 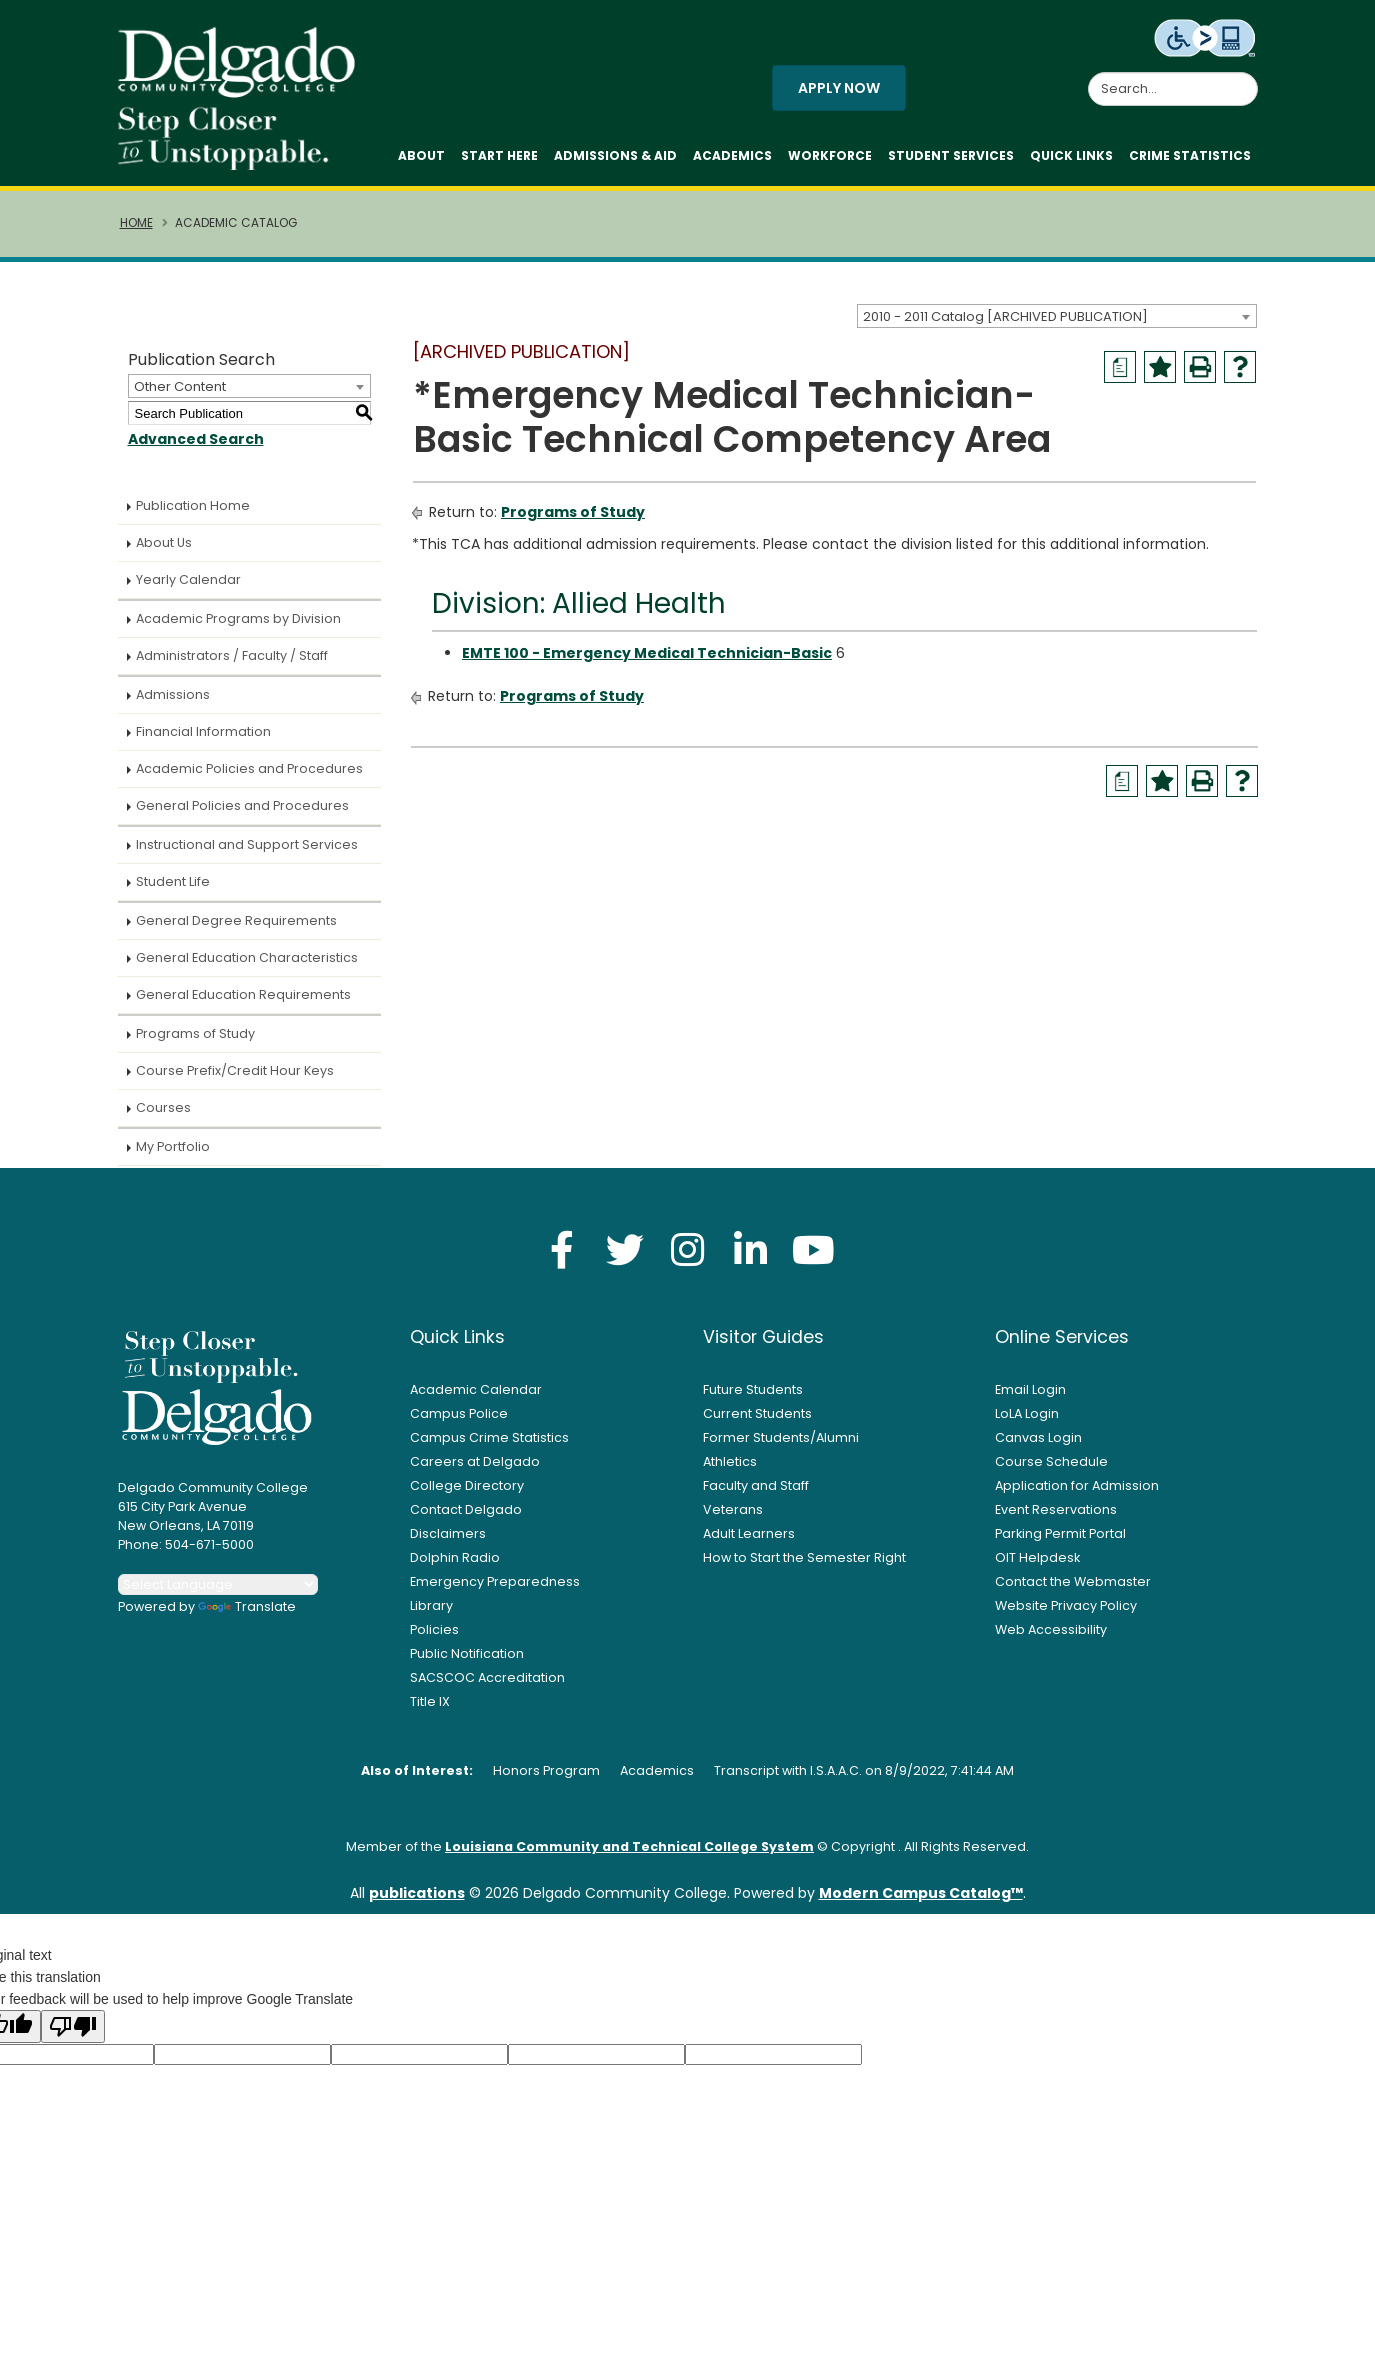 What do you see at coordinates (195, 1041) in the screenshot?
I see `Programs of Study` at bounding box center [195, 1041].